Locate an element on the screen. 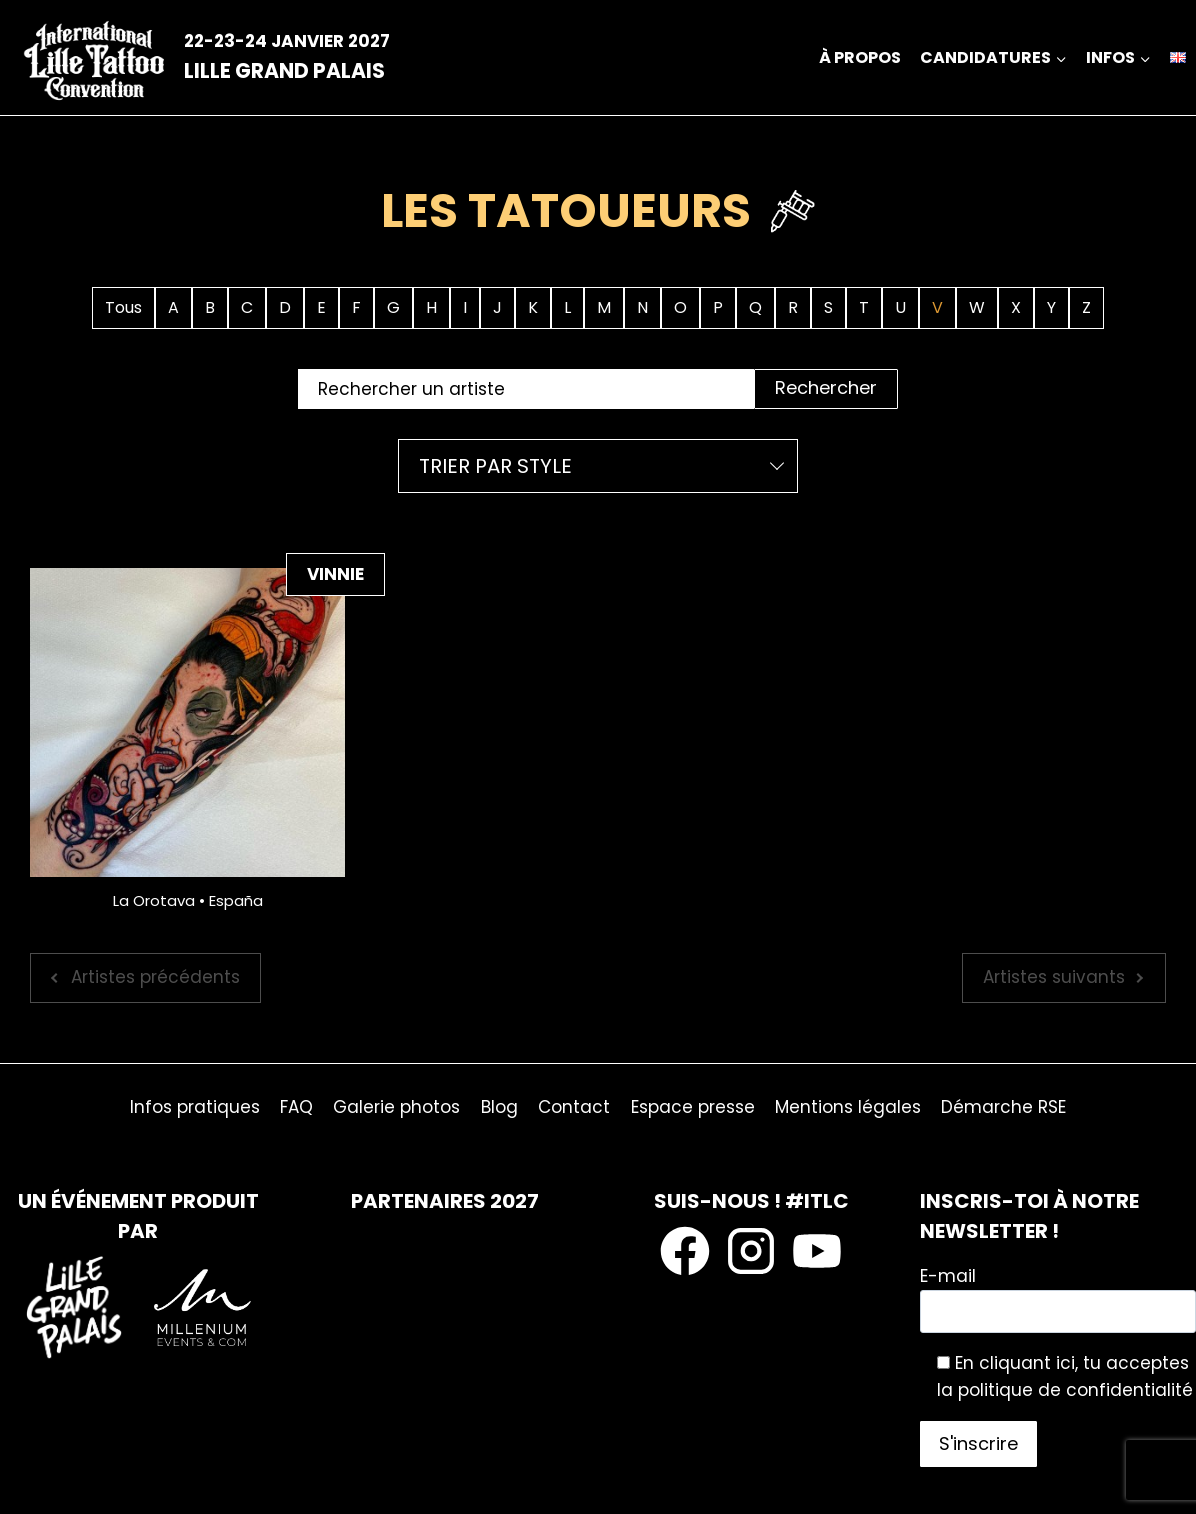 This screenshot has width=1196, height=1514. Trier par style is located at coordinates (495, 466).